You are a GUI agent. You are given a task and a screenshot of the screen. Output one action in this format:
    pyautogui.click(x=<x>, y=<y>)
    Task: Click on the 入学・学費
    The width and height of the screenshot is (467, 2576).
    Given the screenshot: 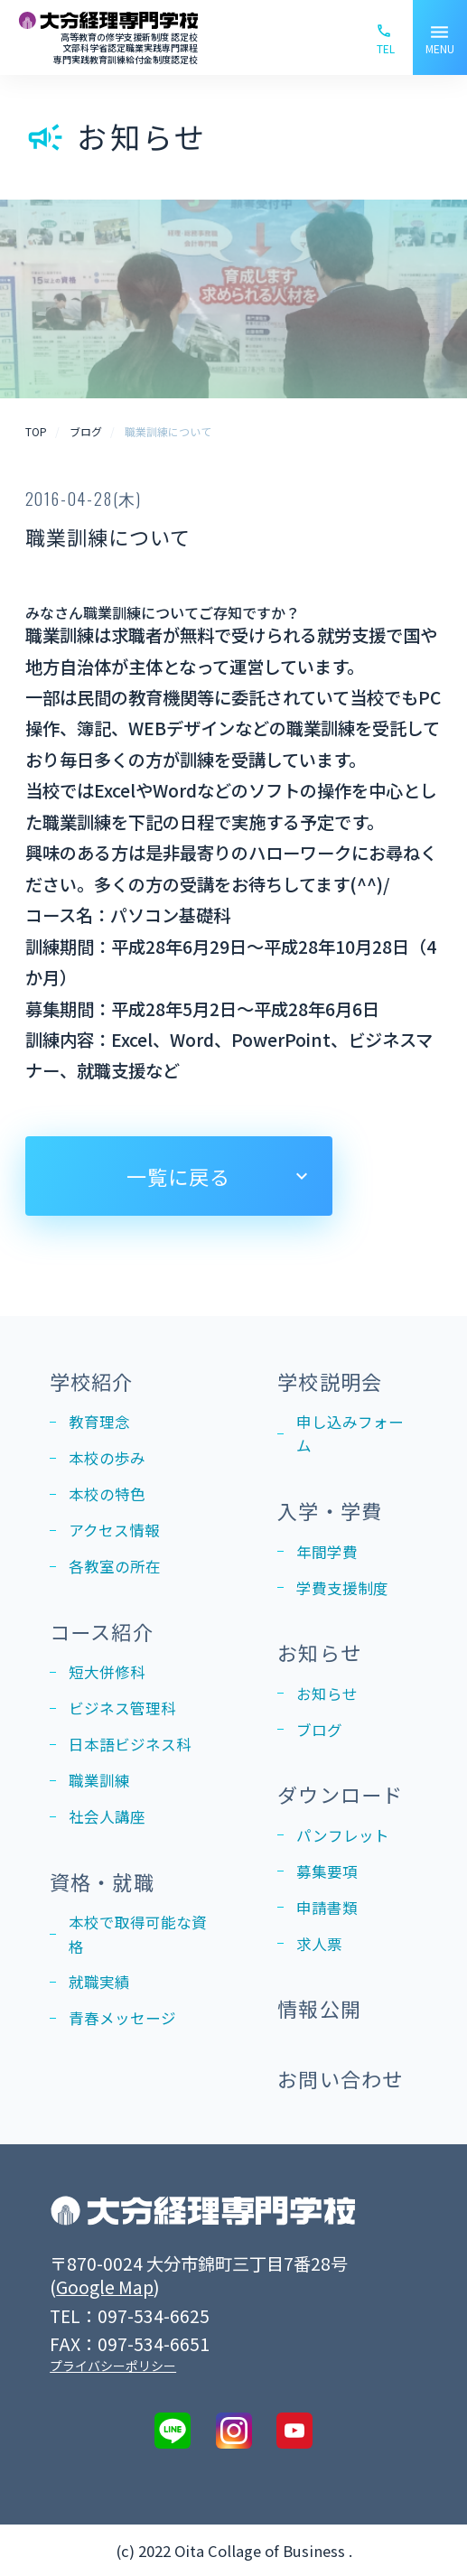 What is the action you would take?
    pyautogui.click(x=329, y=1510)
    